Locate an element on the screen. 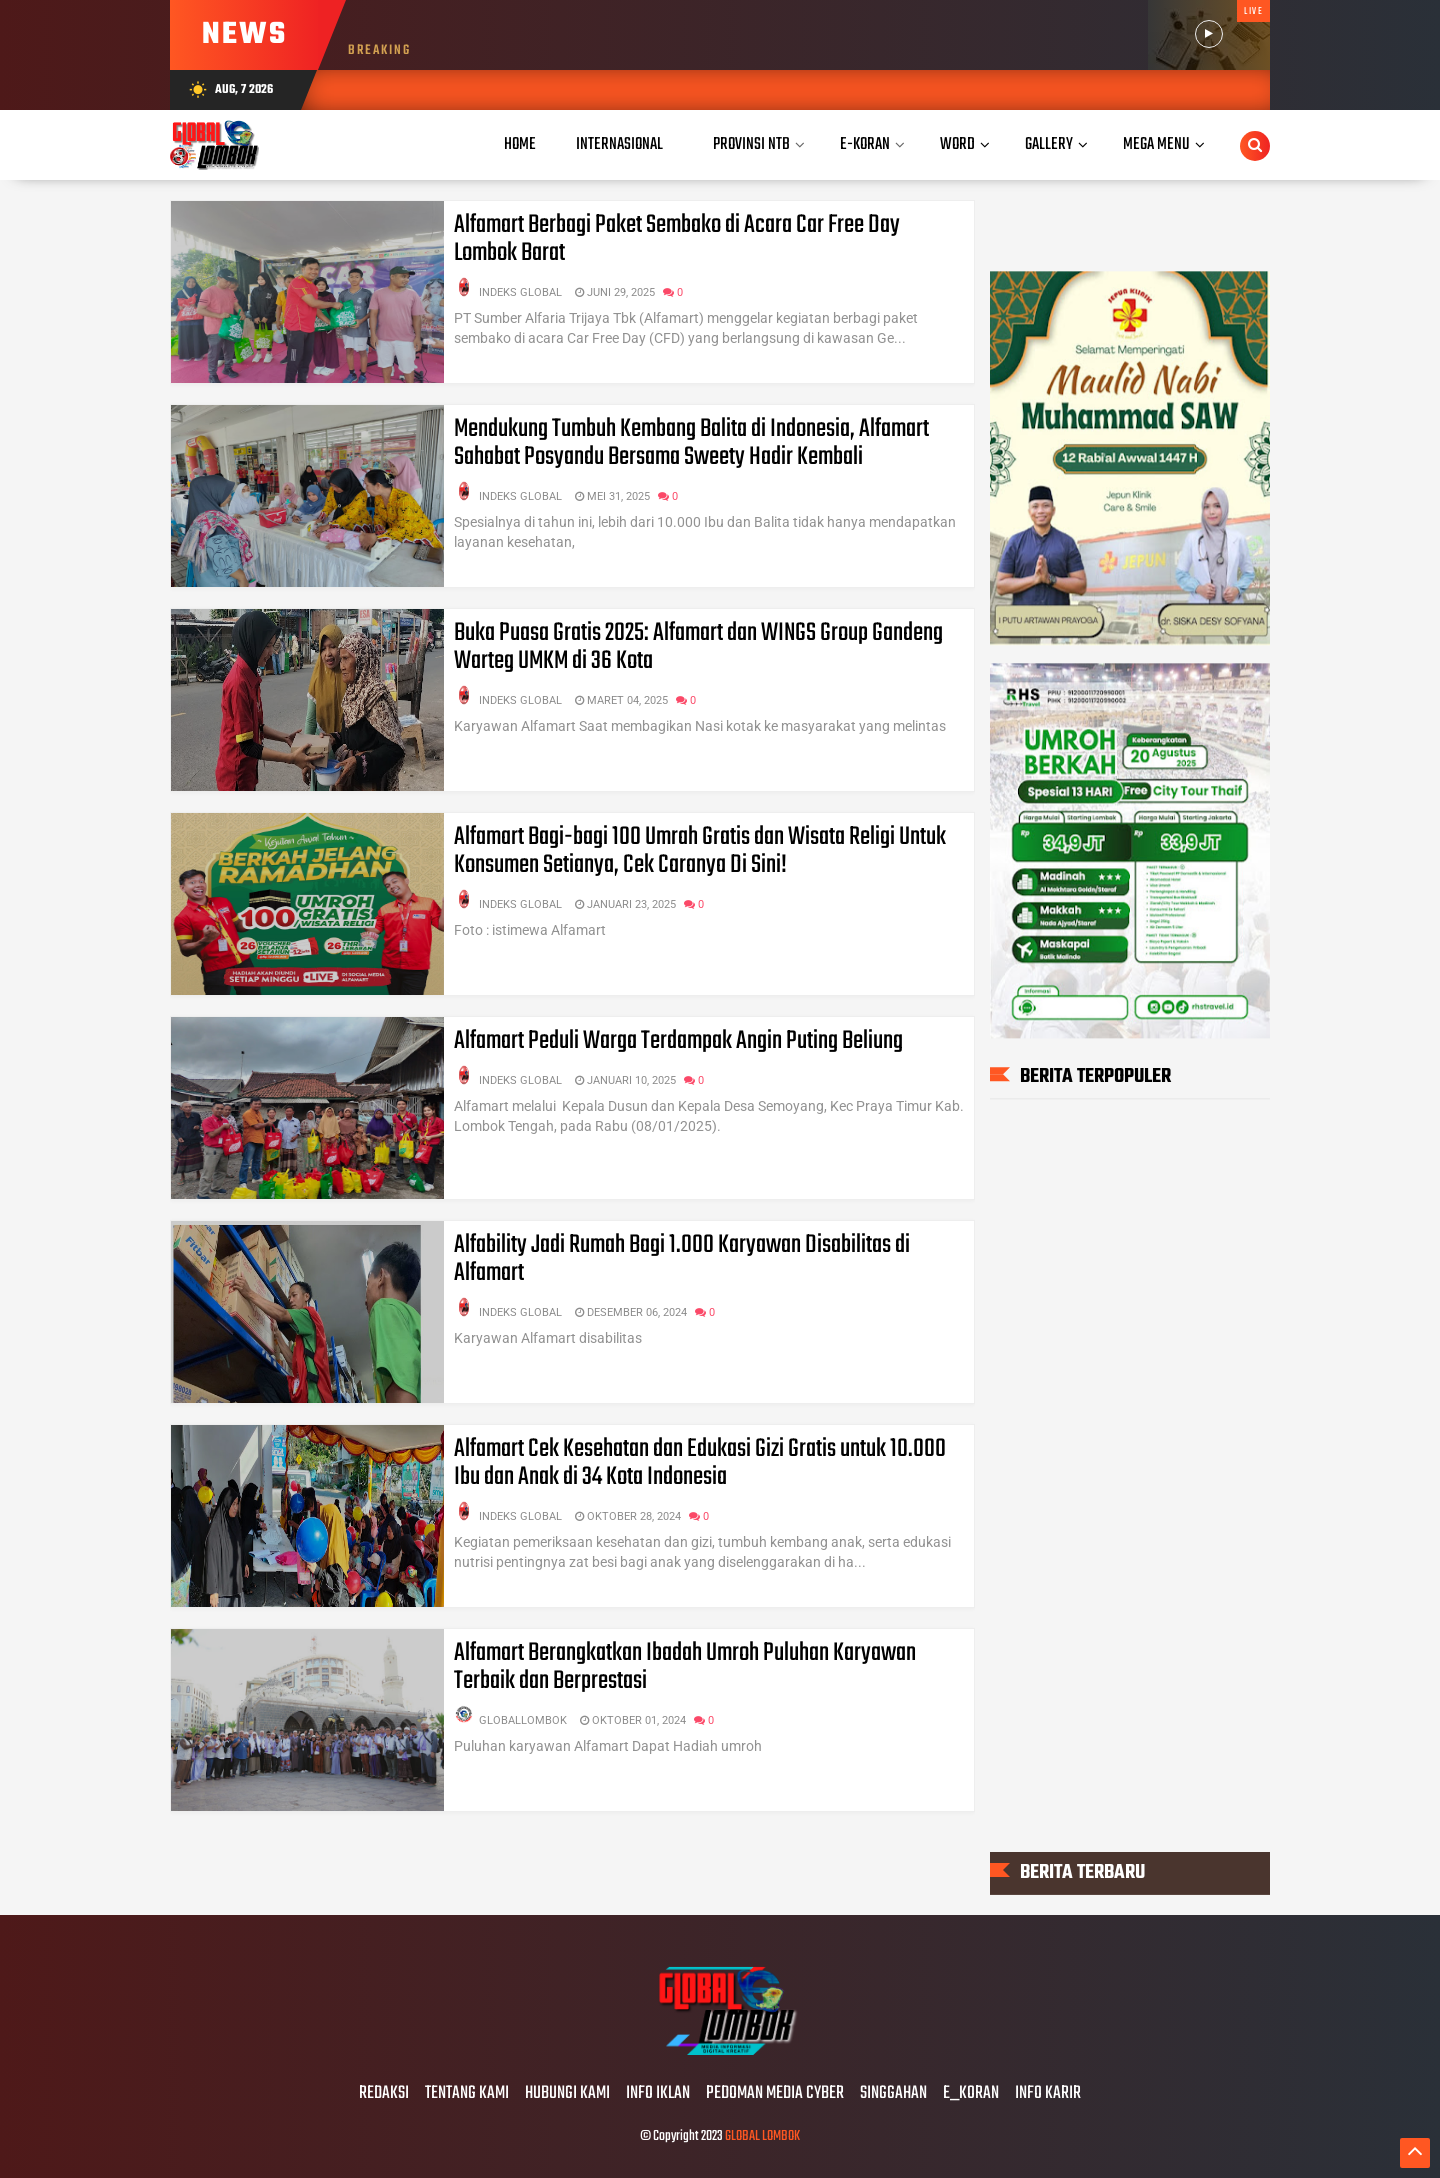 The image size is (1440, 2178). Home is located at coordinates (520, 144).